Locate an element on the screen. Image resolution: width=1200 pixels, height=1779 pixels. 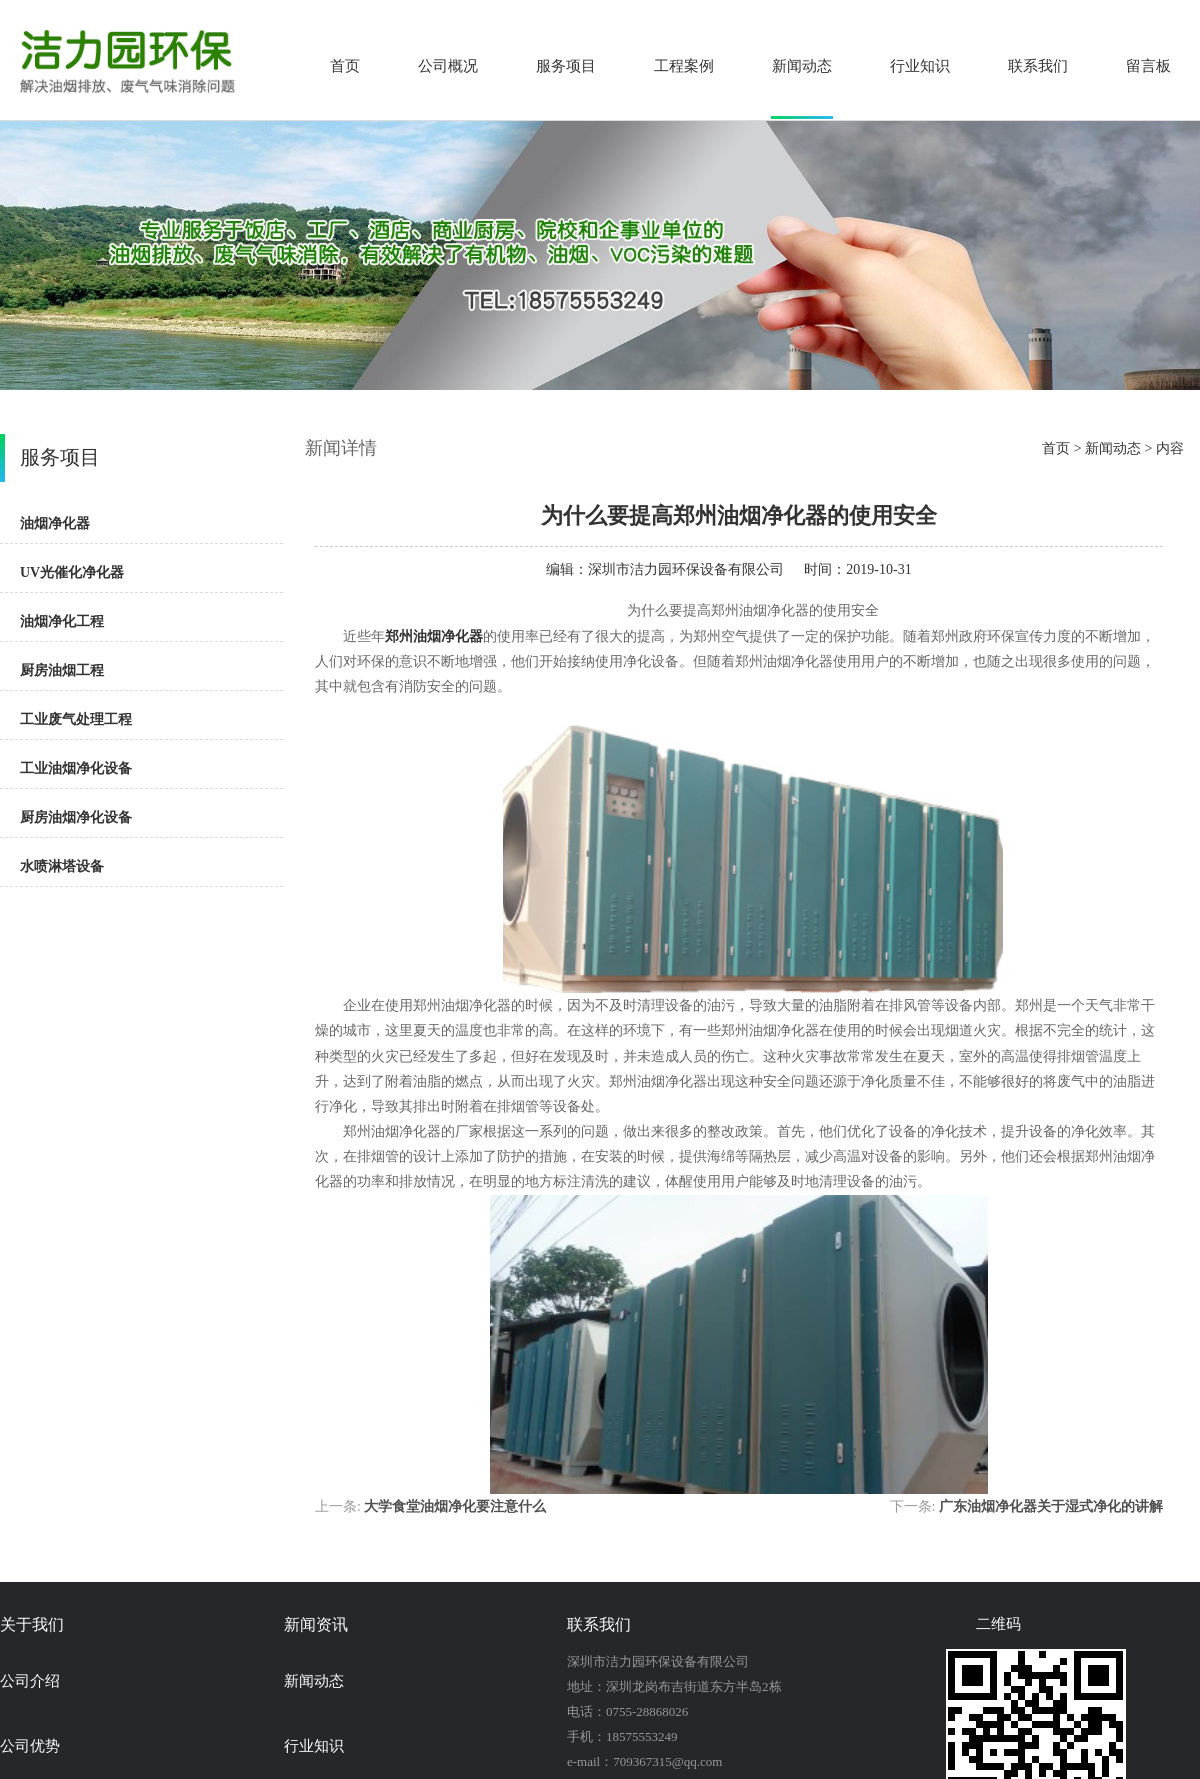
行业知识 is located at coordinates (920, 66).